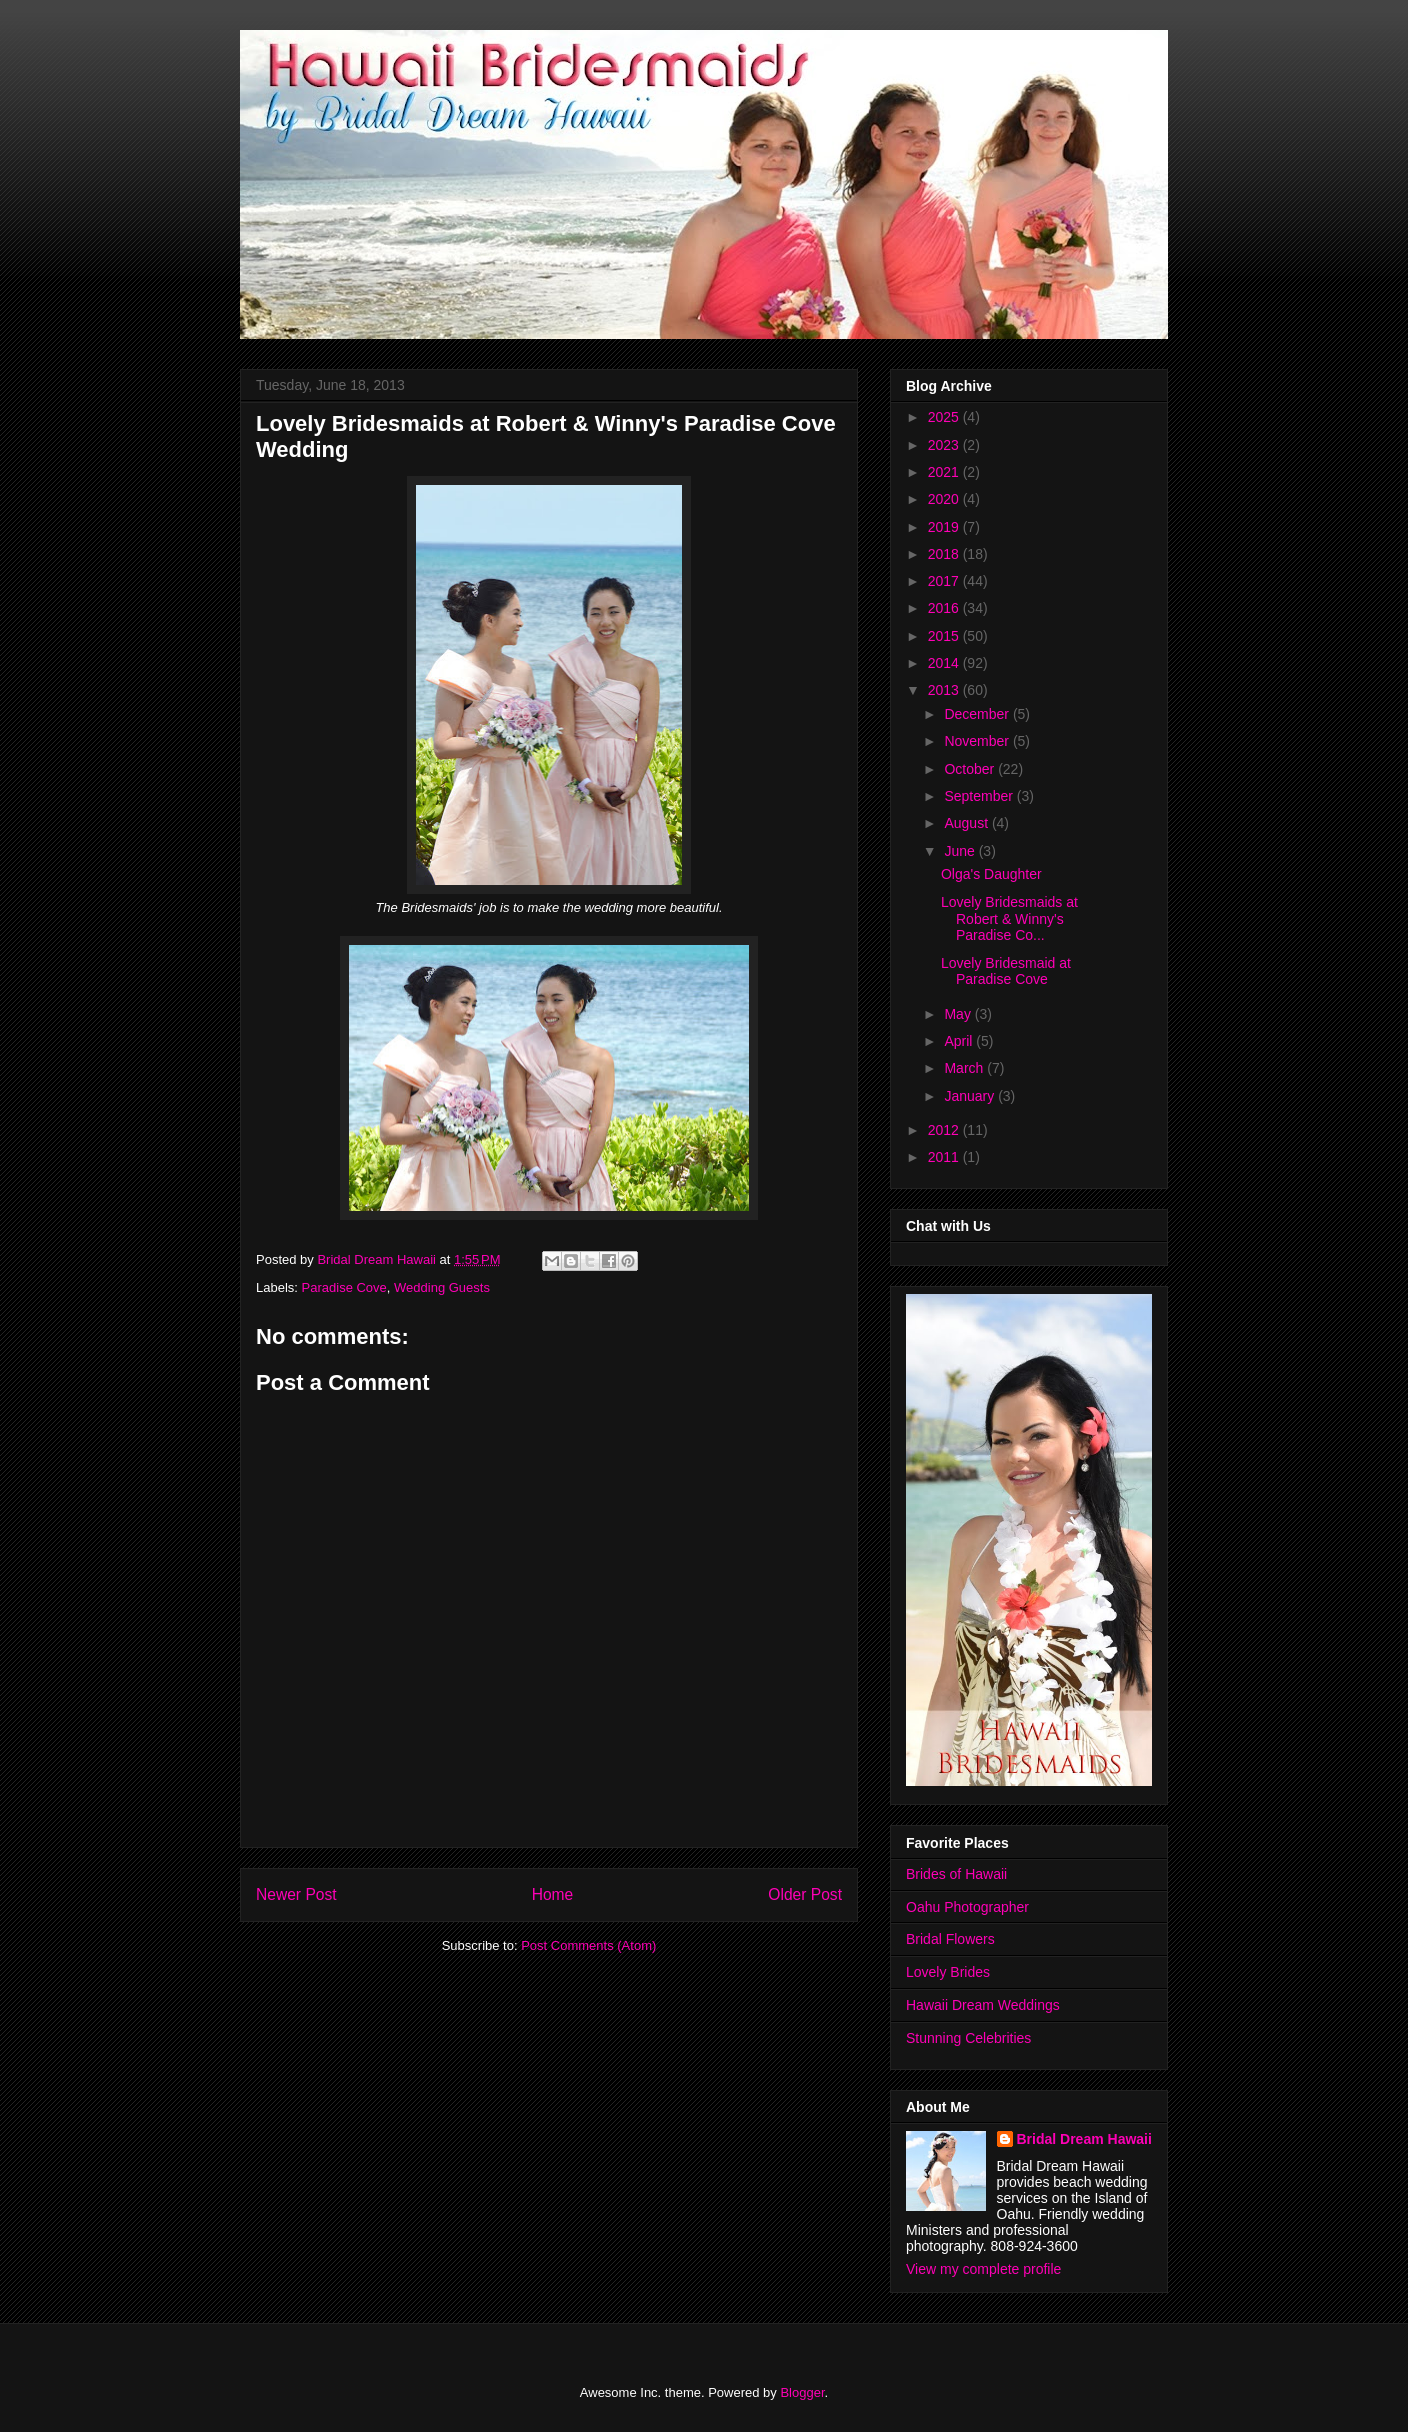 The width and height of the screenshot is (1408, 2432). I want to click on May, so click(959, 1014).